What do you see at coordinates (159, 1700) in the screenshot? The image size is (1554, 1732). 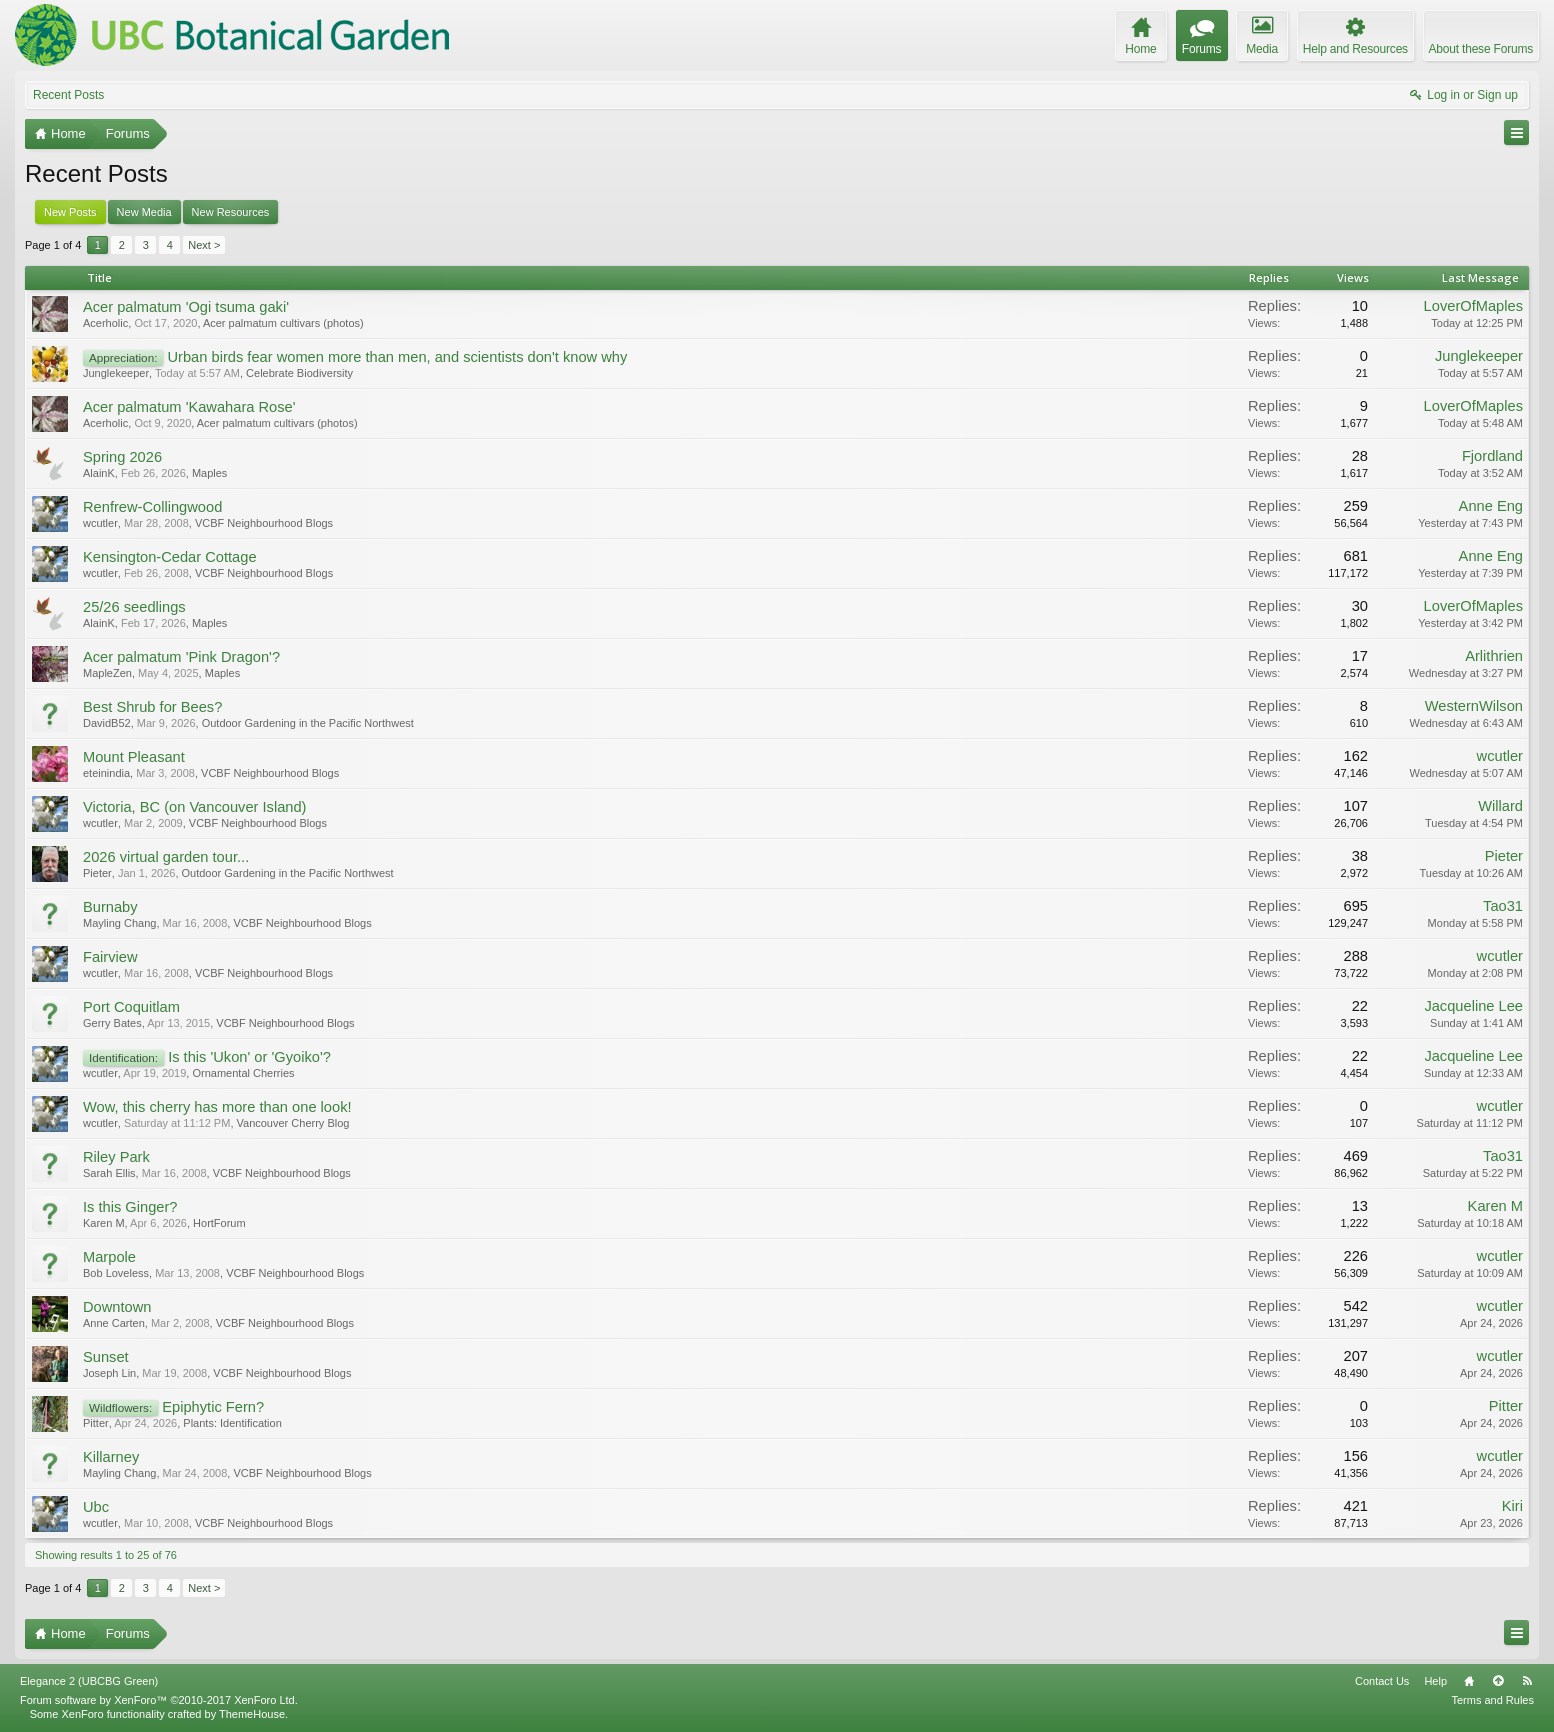 I see `Forum software by XenForo™` at bounding box center [159, 1700].